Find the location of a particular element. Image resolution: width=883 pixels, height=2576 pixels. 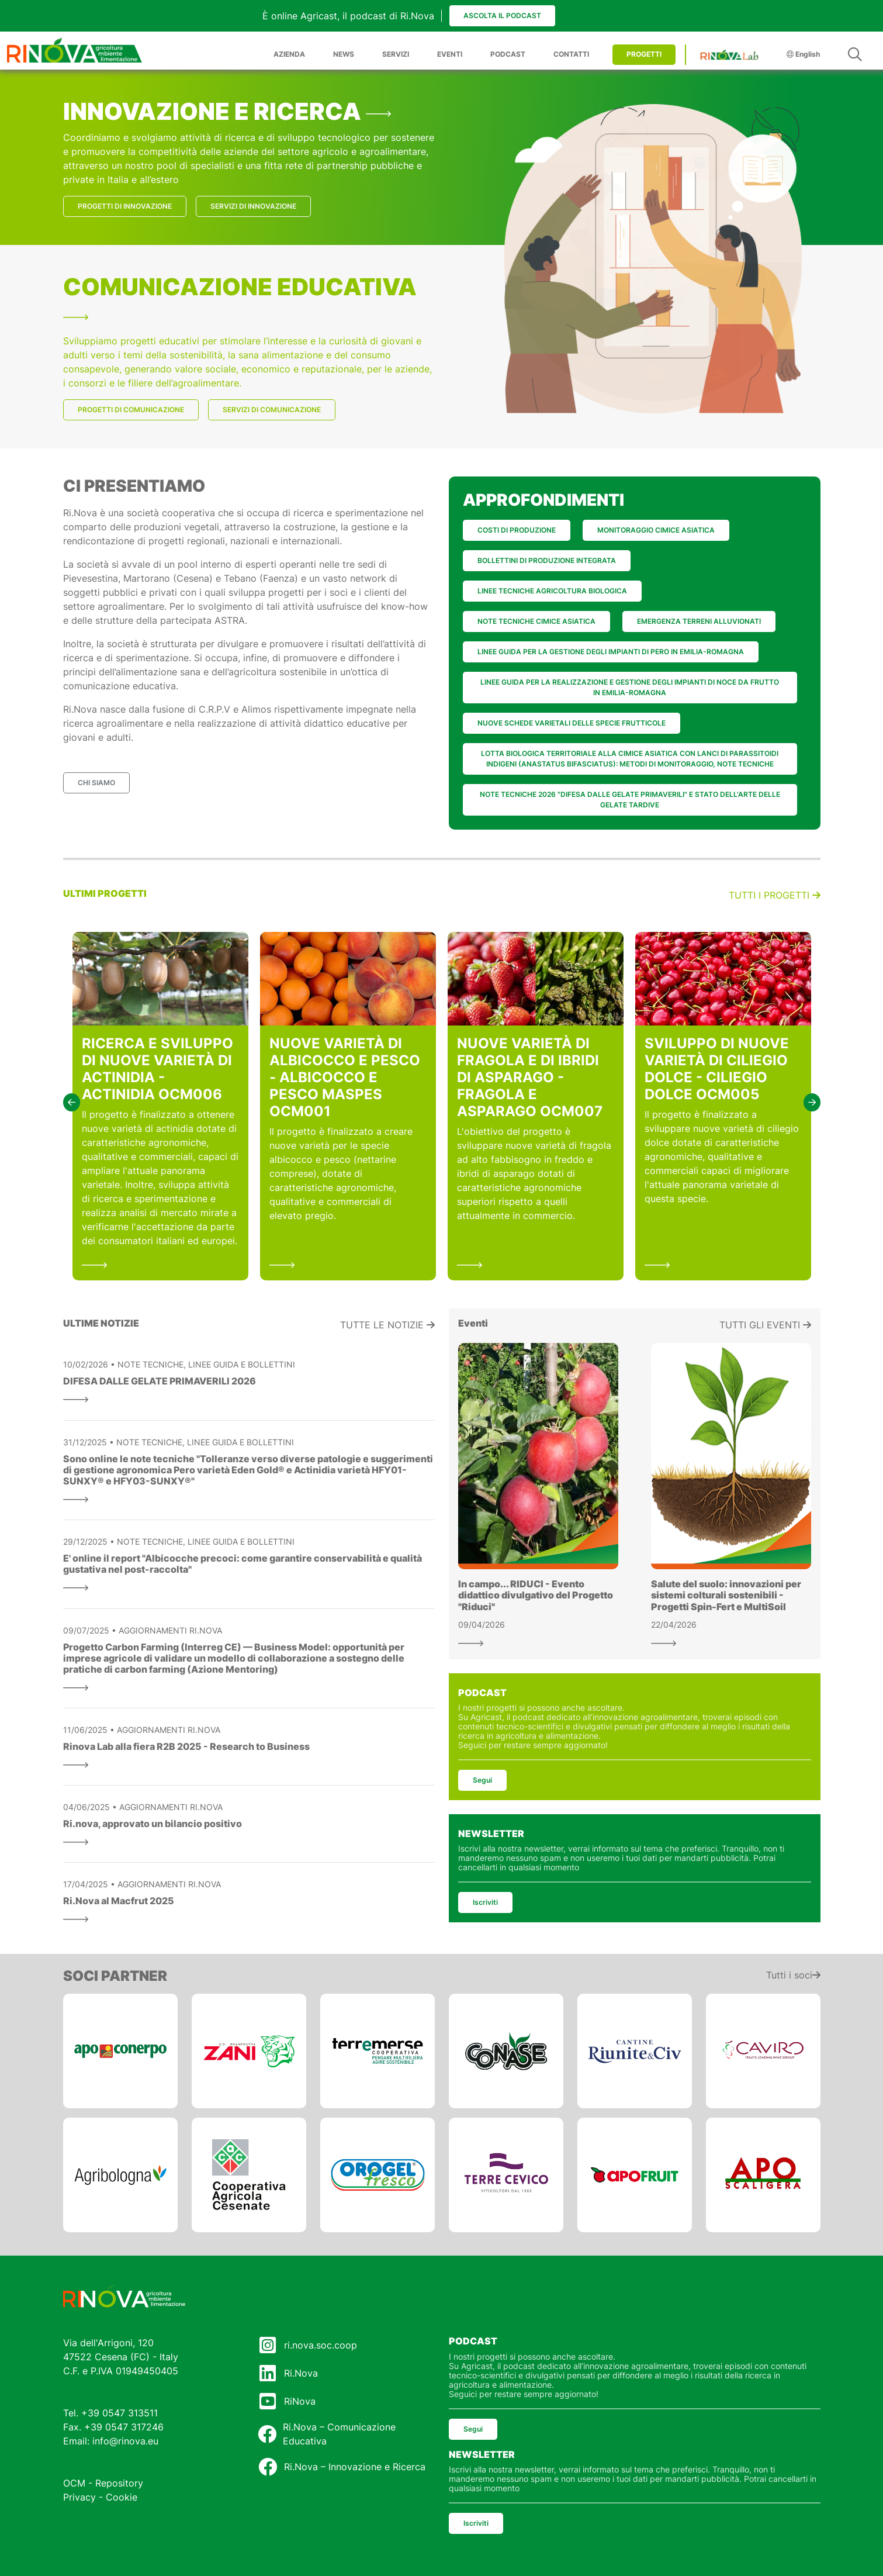

EMERGENZA TERRENI ALLUVIONATI is located at coordinates (699, 621).